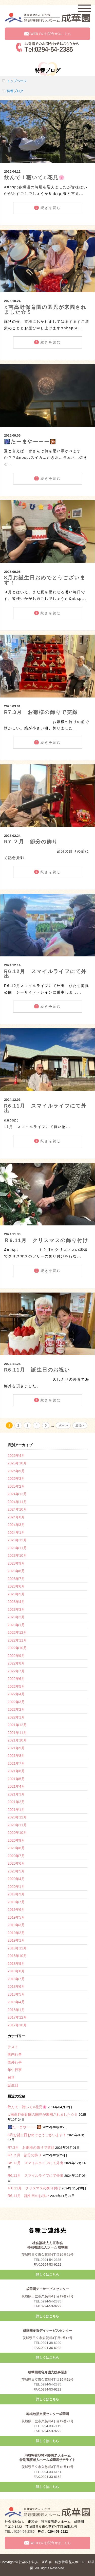 The width and height of the screenshot is (95, 2576). I want to click on 2020年4月, so click(16, 1879).